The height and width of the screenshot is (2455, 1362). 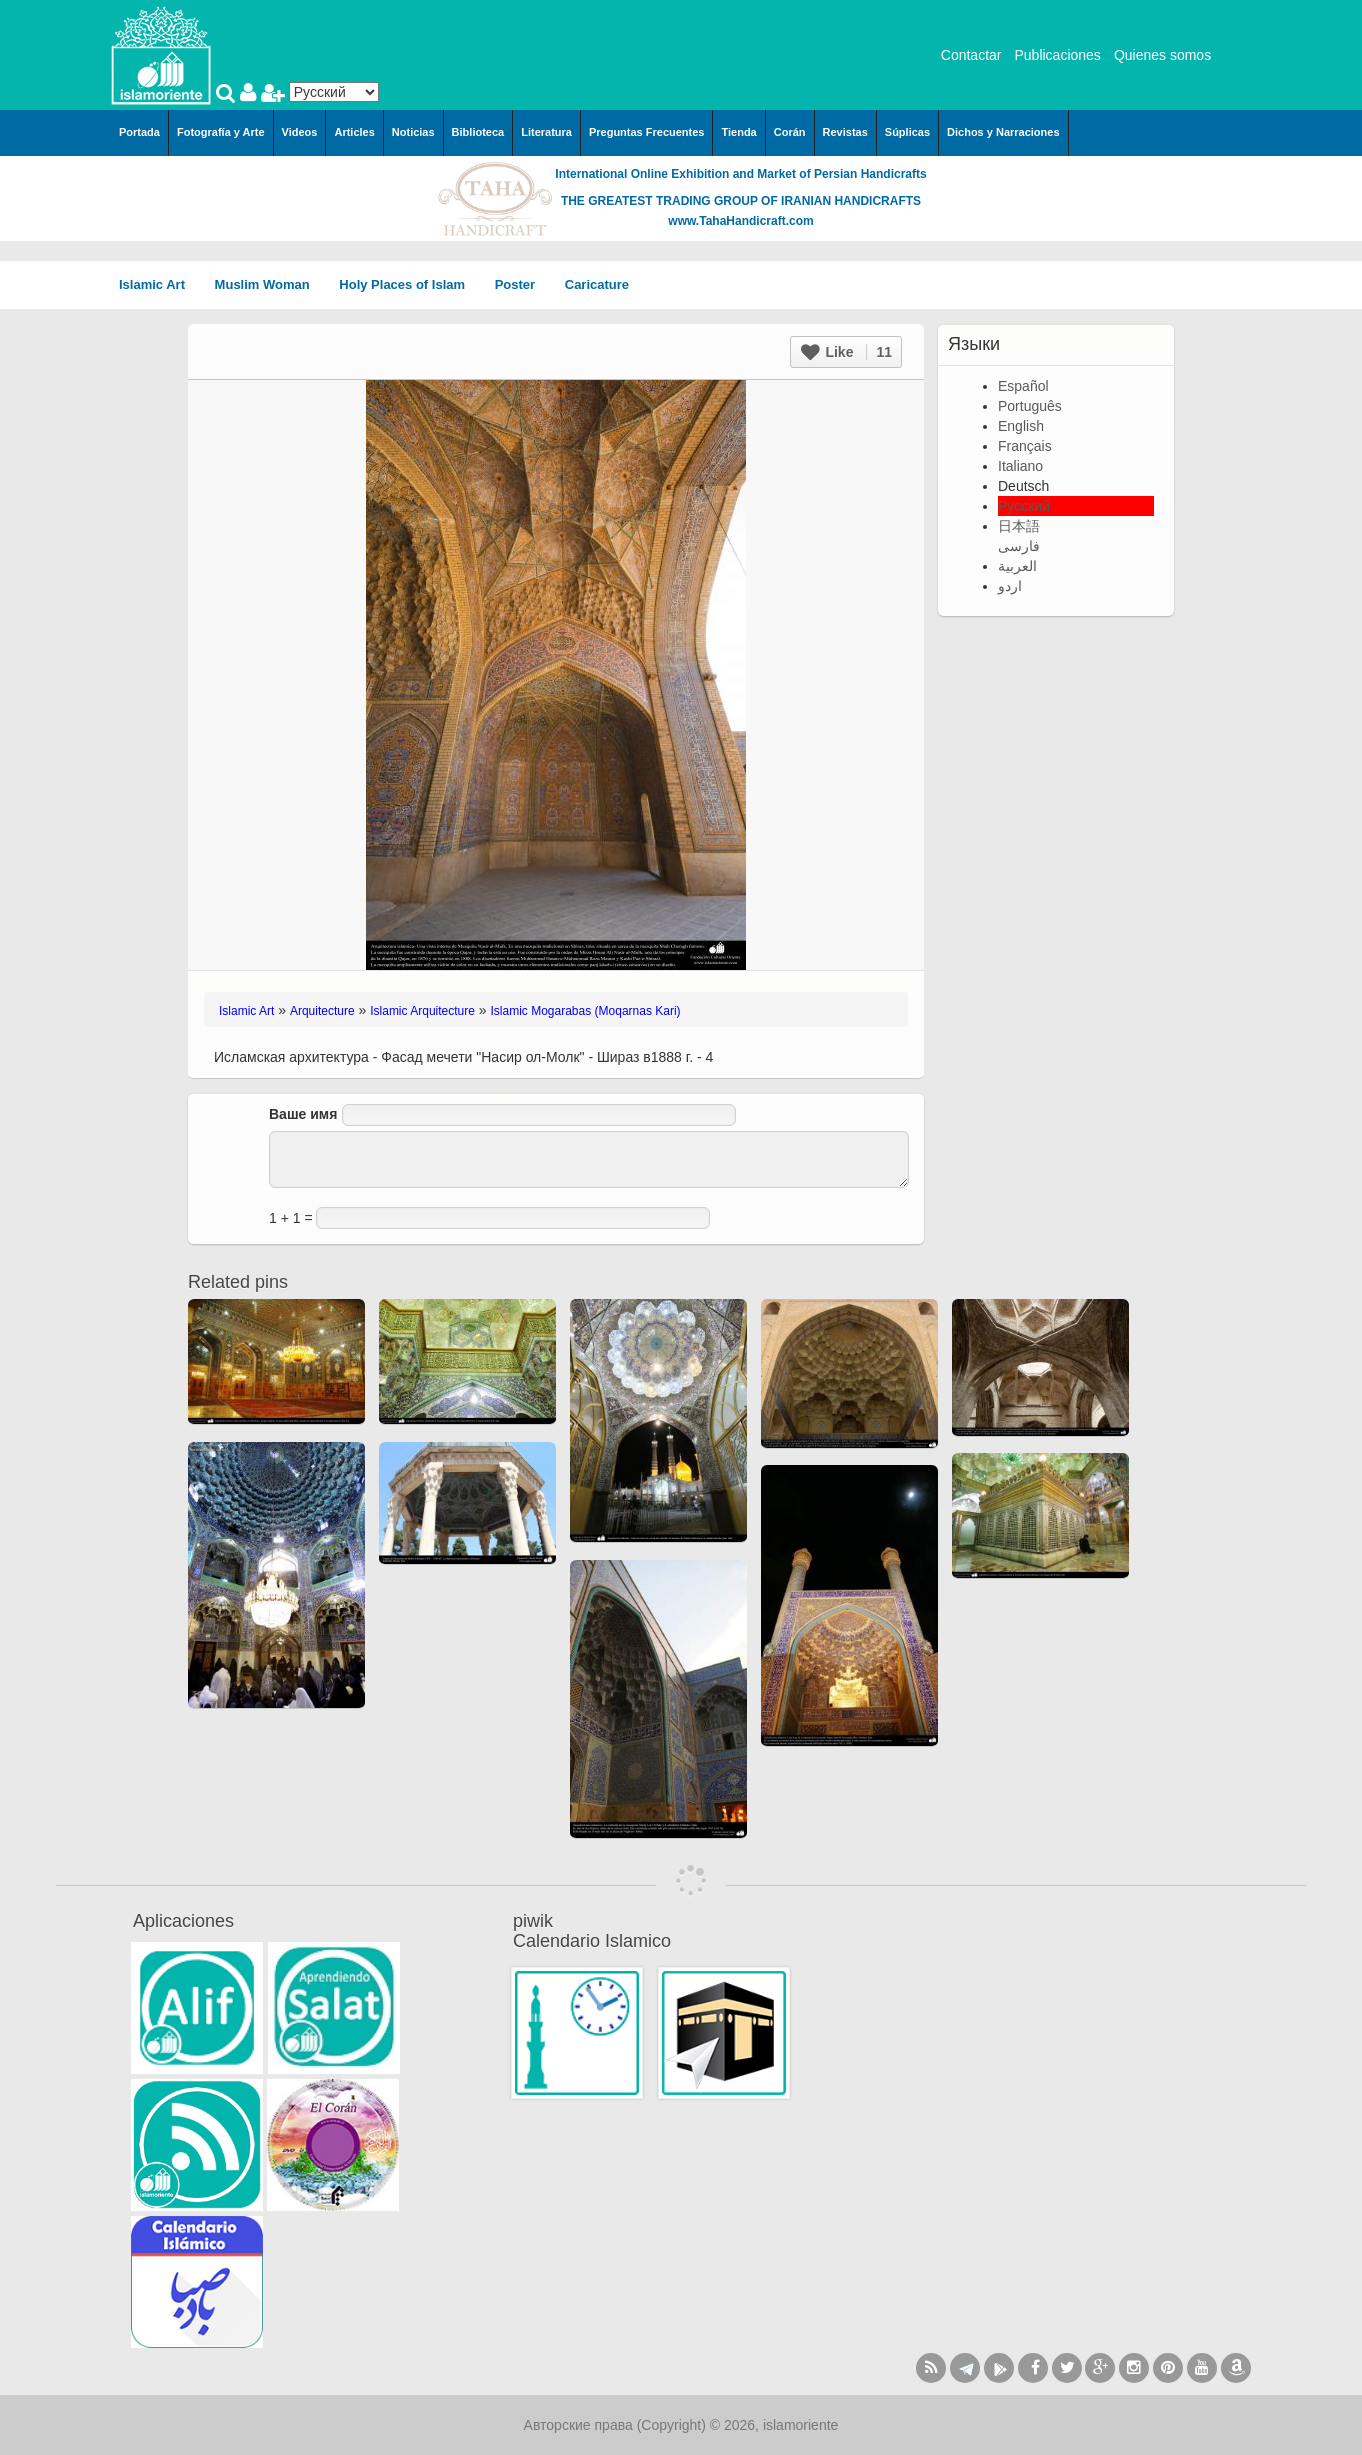 I want to click on Caricature, so click(x=597, y=284).